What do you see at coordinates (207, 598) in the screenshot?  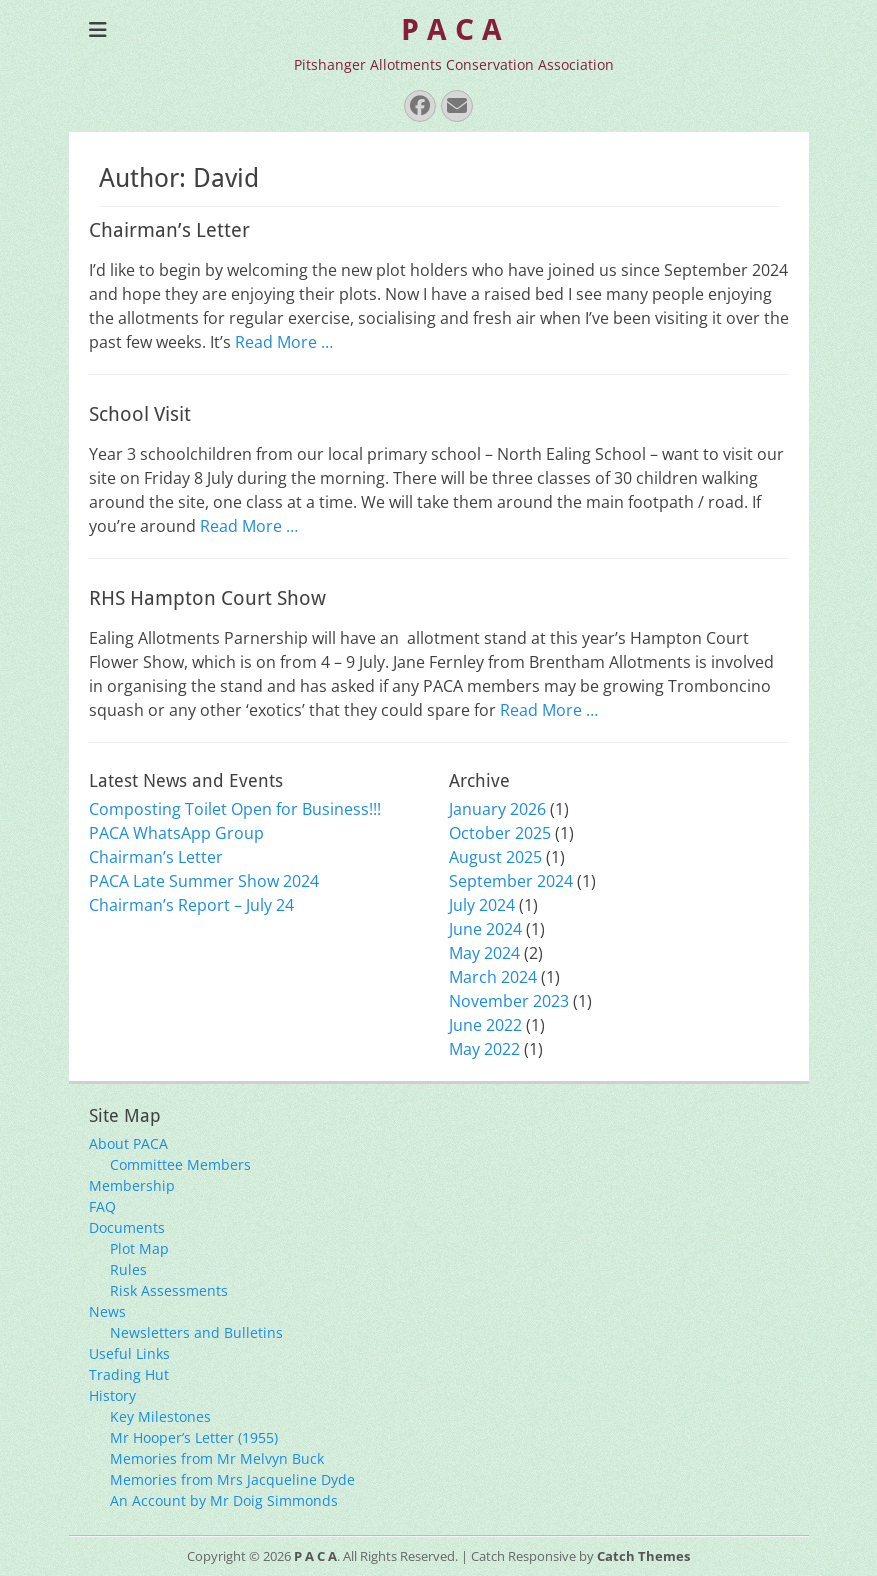 I see `RHS Hampton Court Show` at bounding box center [207, 598].